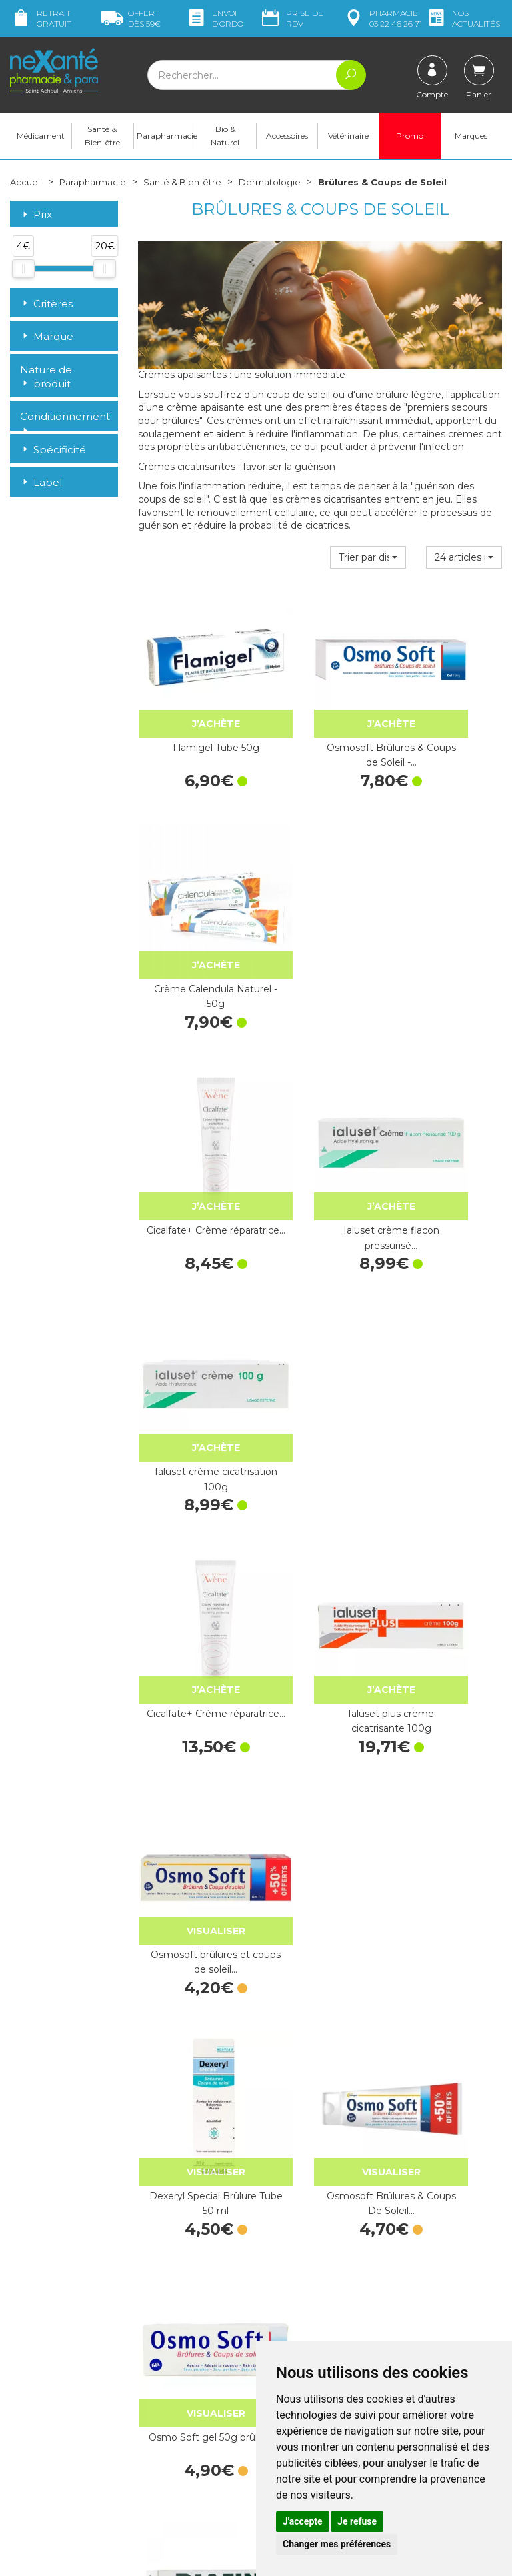 This screenshot has width=512, height=2576. What do you see at coordinates (41, 140) in the screenshot?
I see `Médicament` at bounding box center [41, 140].